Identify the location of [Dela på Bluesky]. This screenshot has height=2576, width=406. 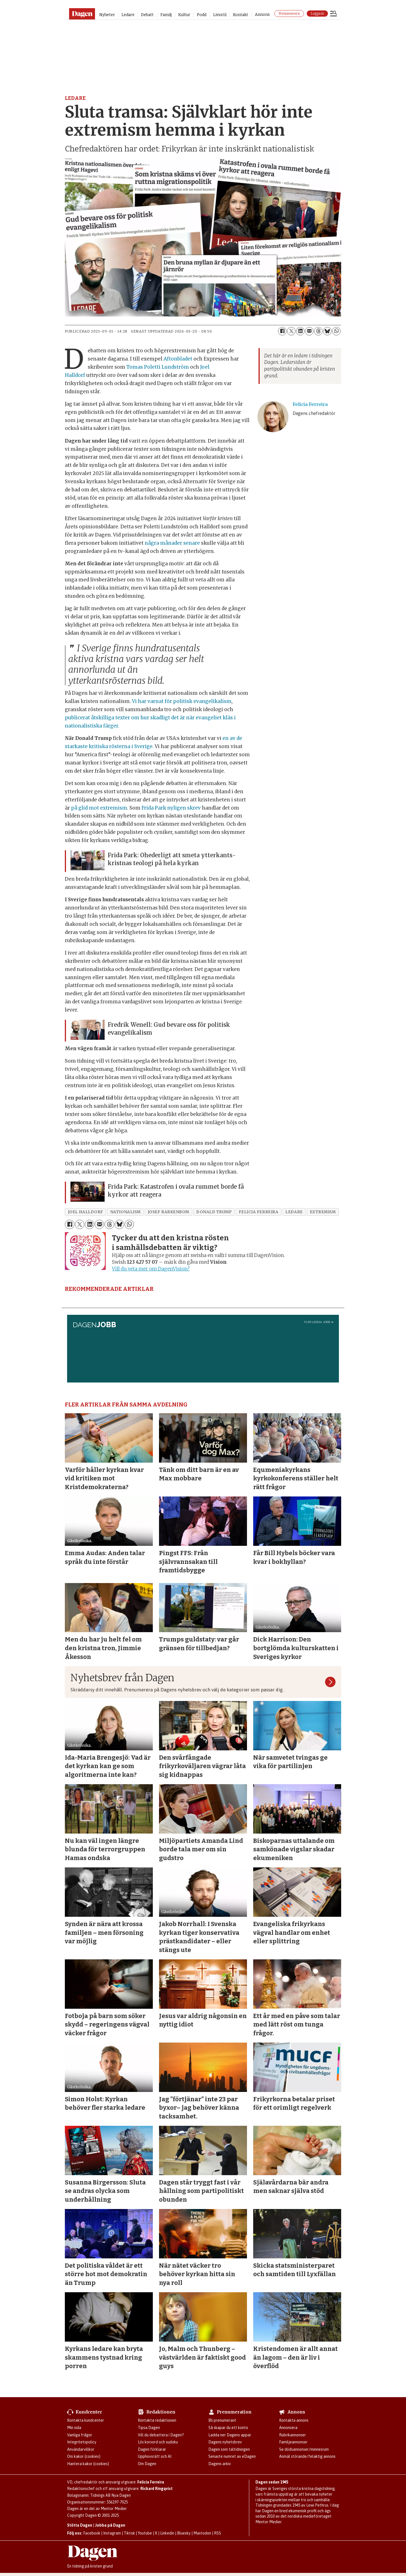
(327, 331).